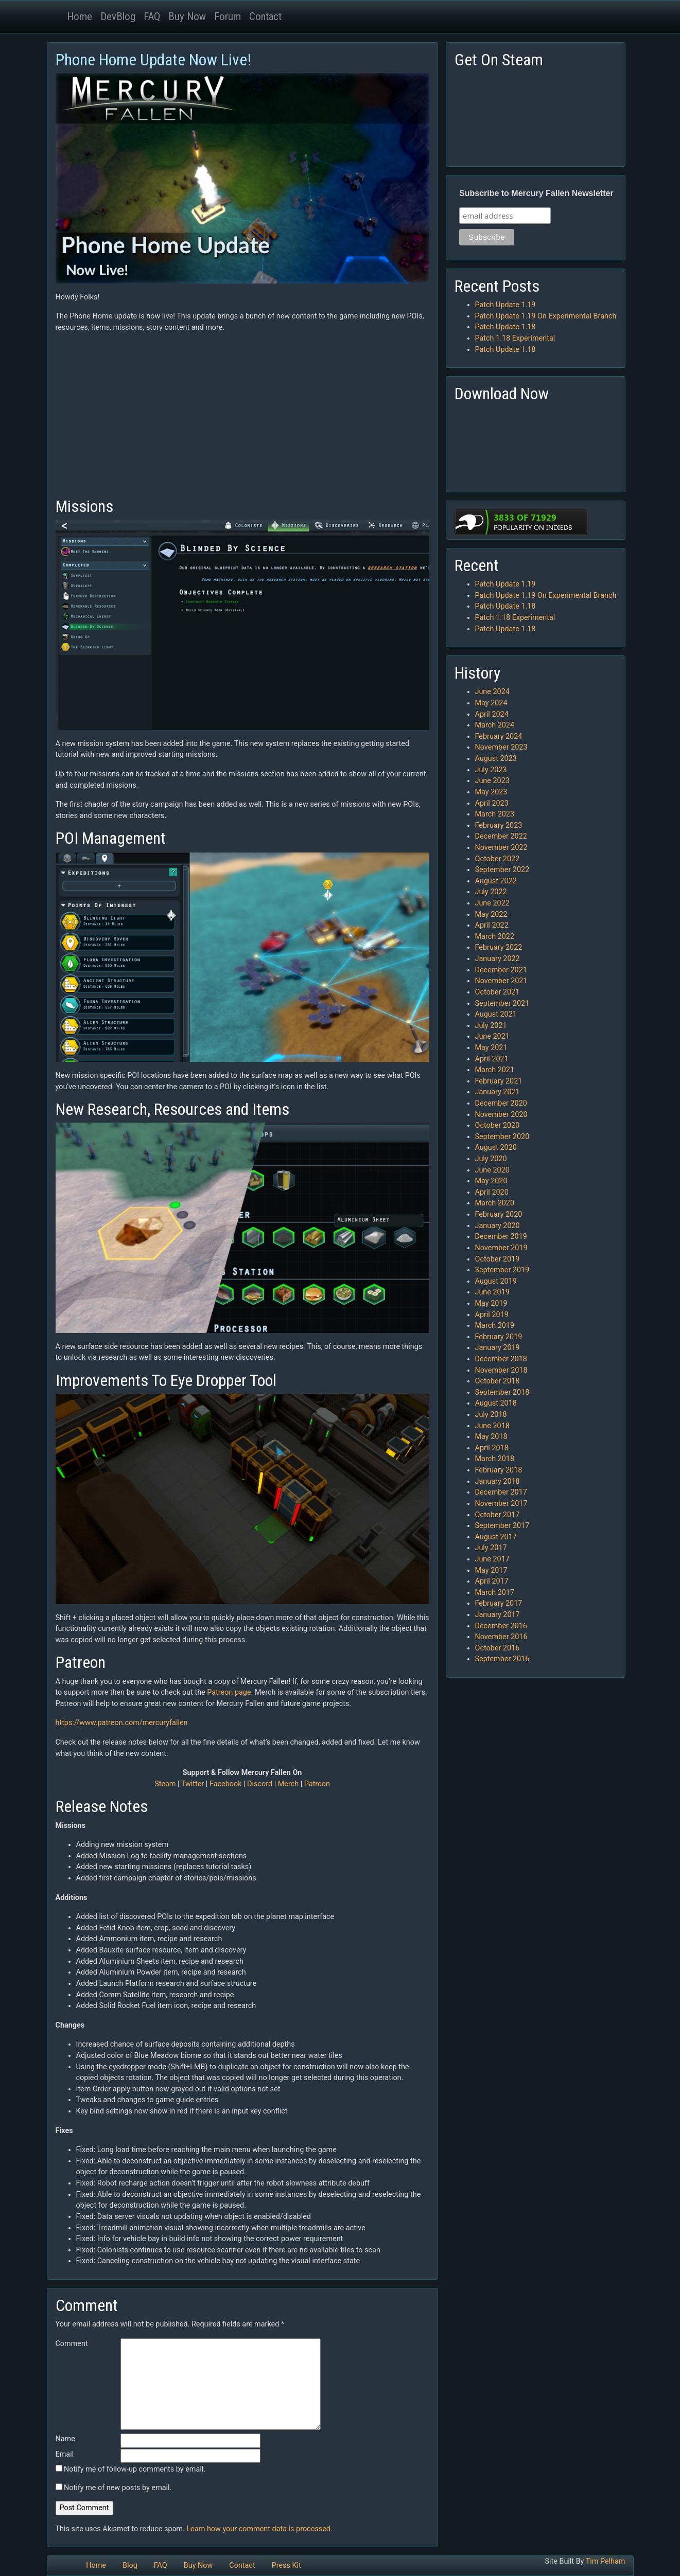 The image size is (680, 2576). Describe the element at coordinates (495, 1458) in the screenshot. I see `March 2018` at that location.